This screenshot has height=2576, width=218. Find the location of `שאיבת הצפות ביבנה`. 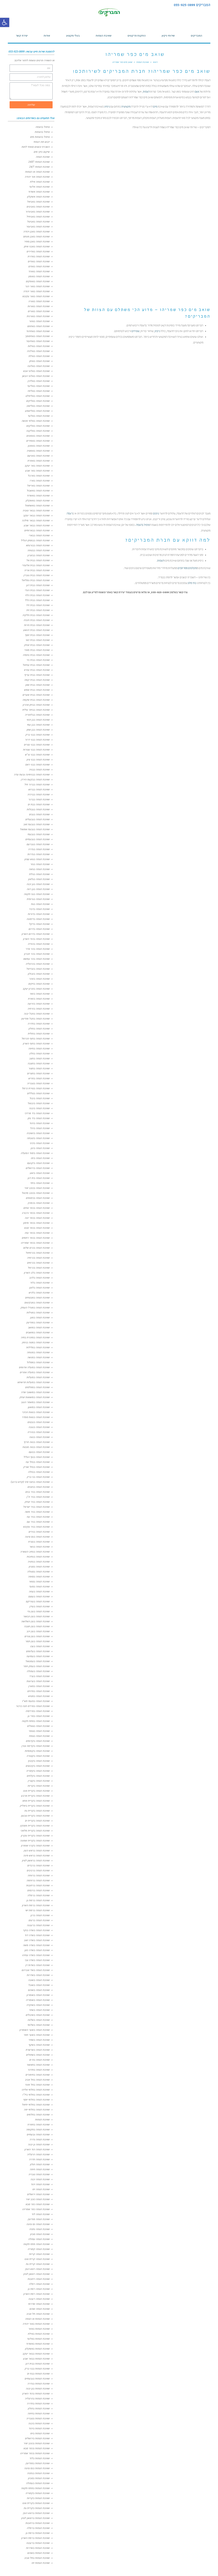

שאיבת הצפות ביבנה is located at coordinates (39, 2423).